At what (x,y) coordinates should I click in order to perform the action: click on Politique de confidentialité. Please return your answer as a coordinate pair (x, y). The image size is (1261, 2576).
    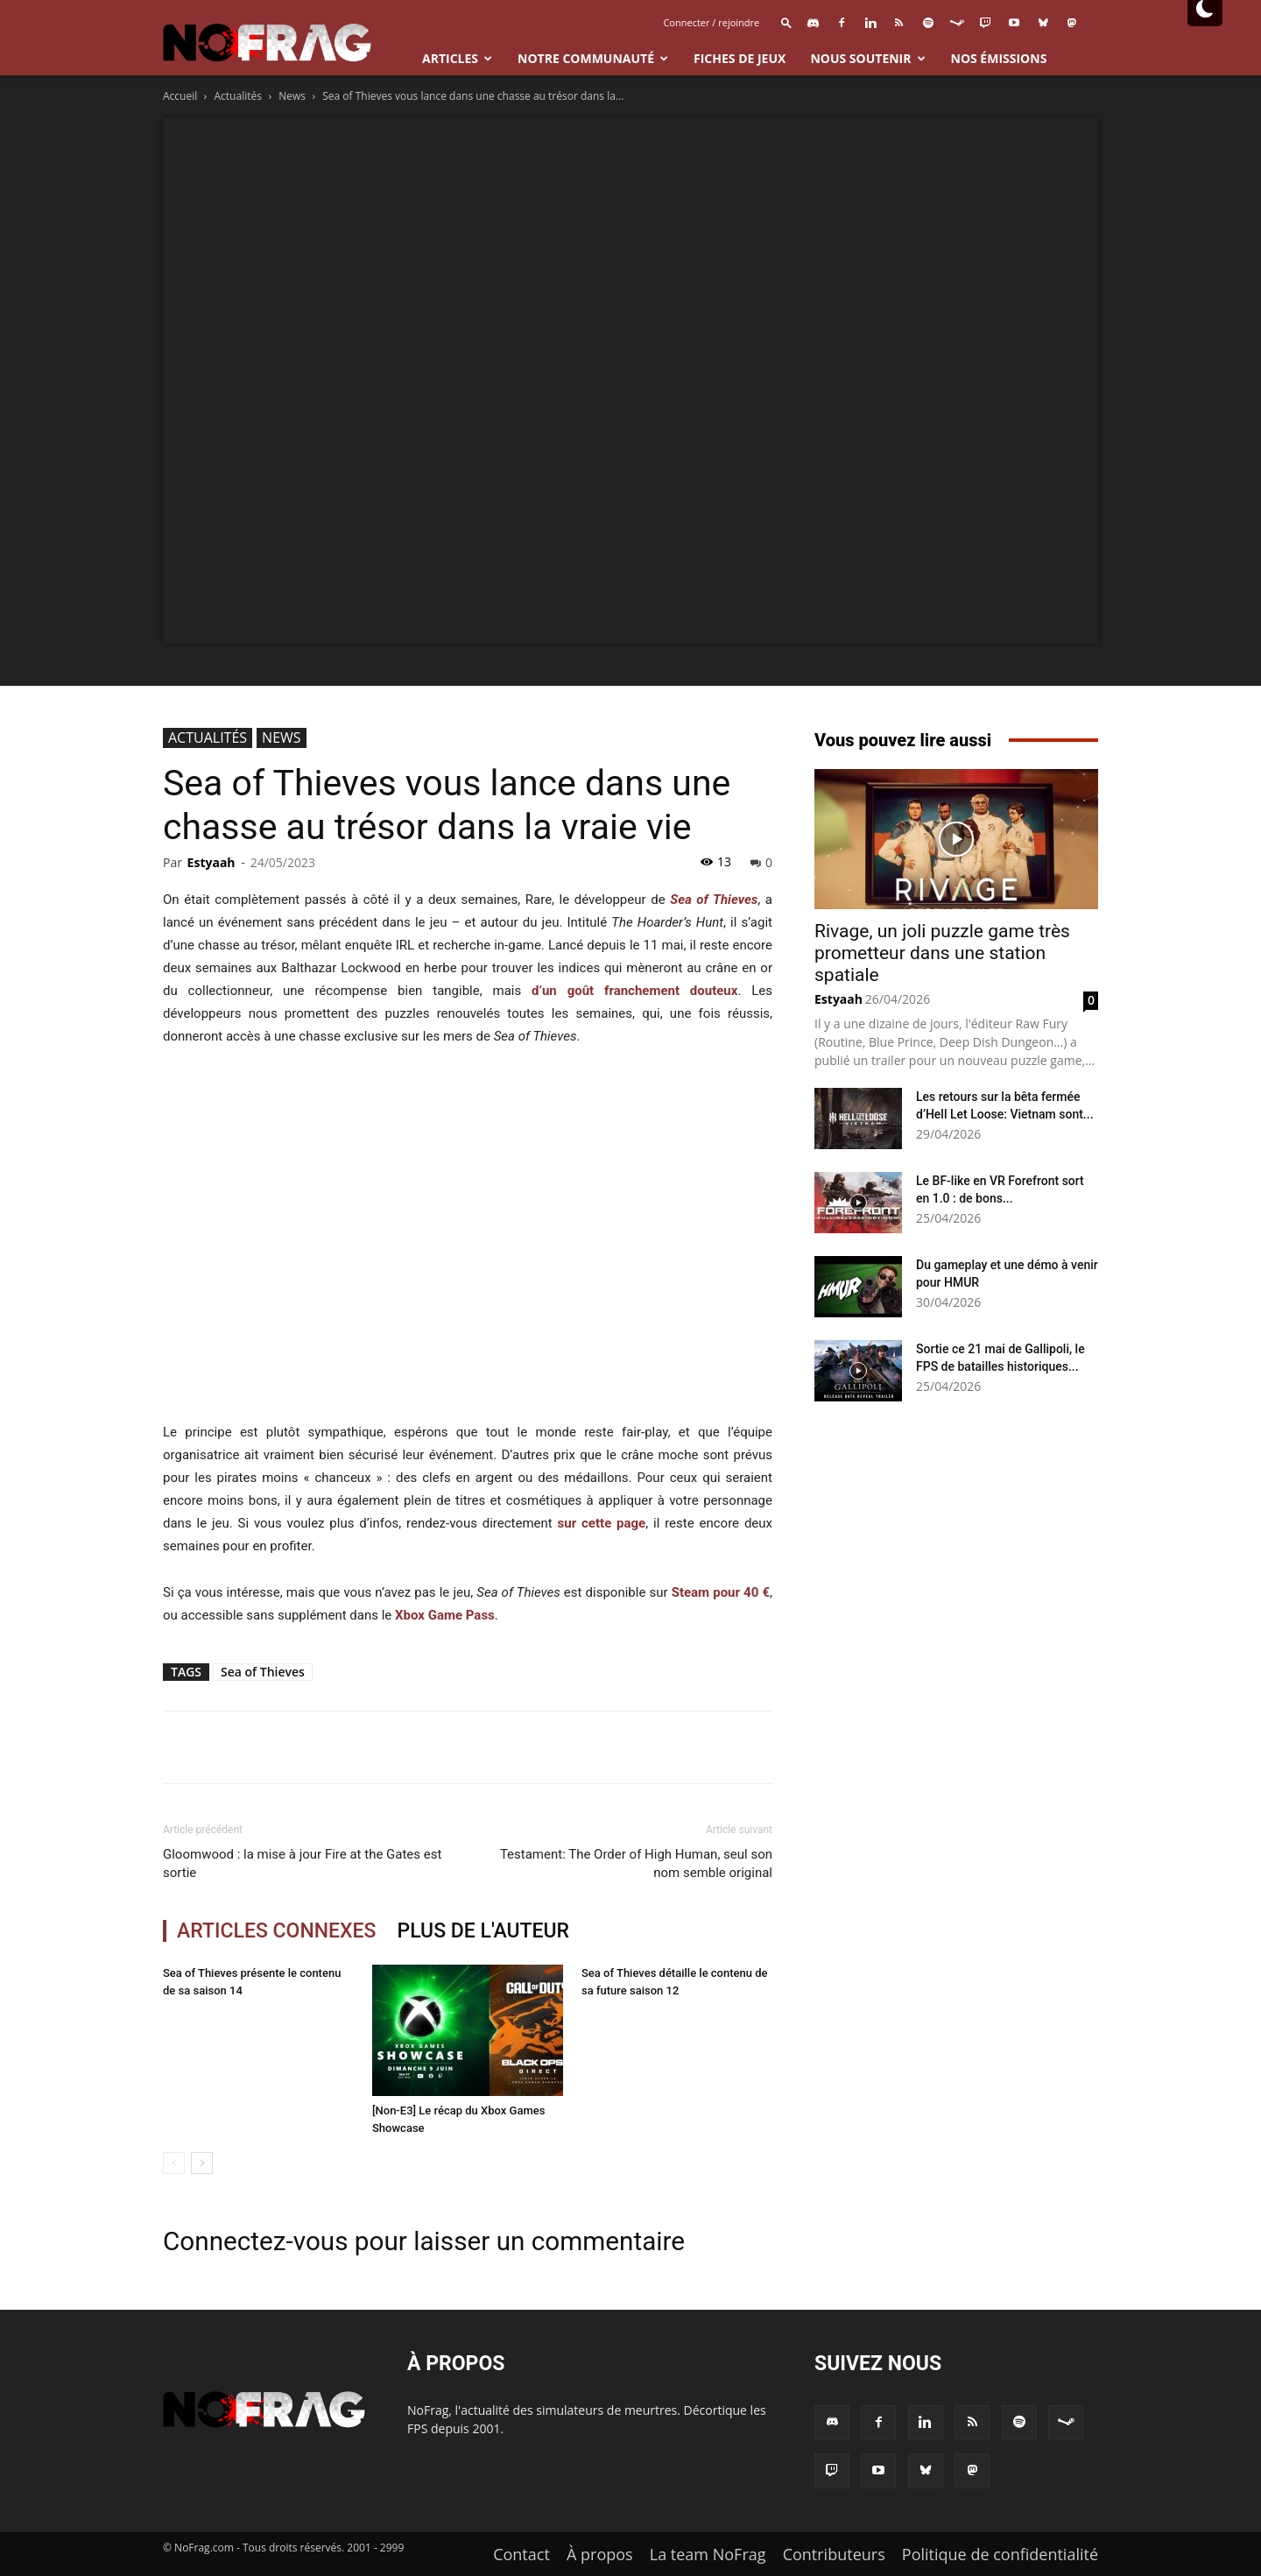
    Looking at the image, I should click on (1000, 2554).